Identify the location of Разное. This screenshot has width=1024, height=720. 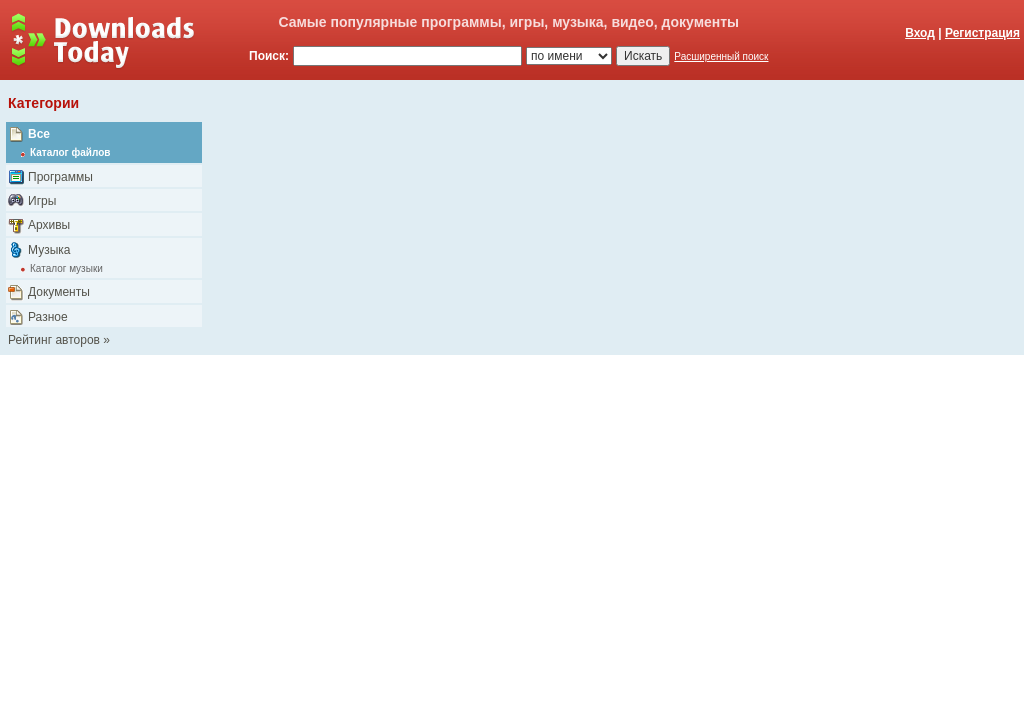
(48, 317).